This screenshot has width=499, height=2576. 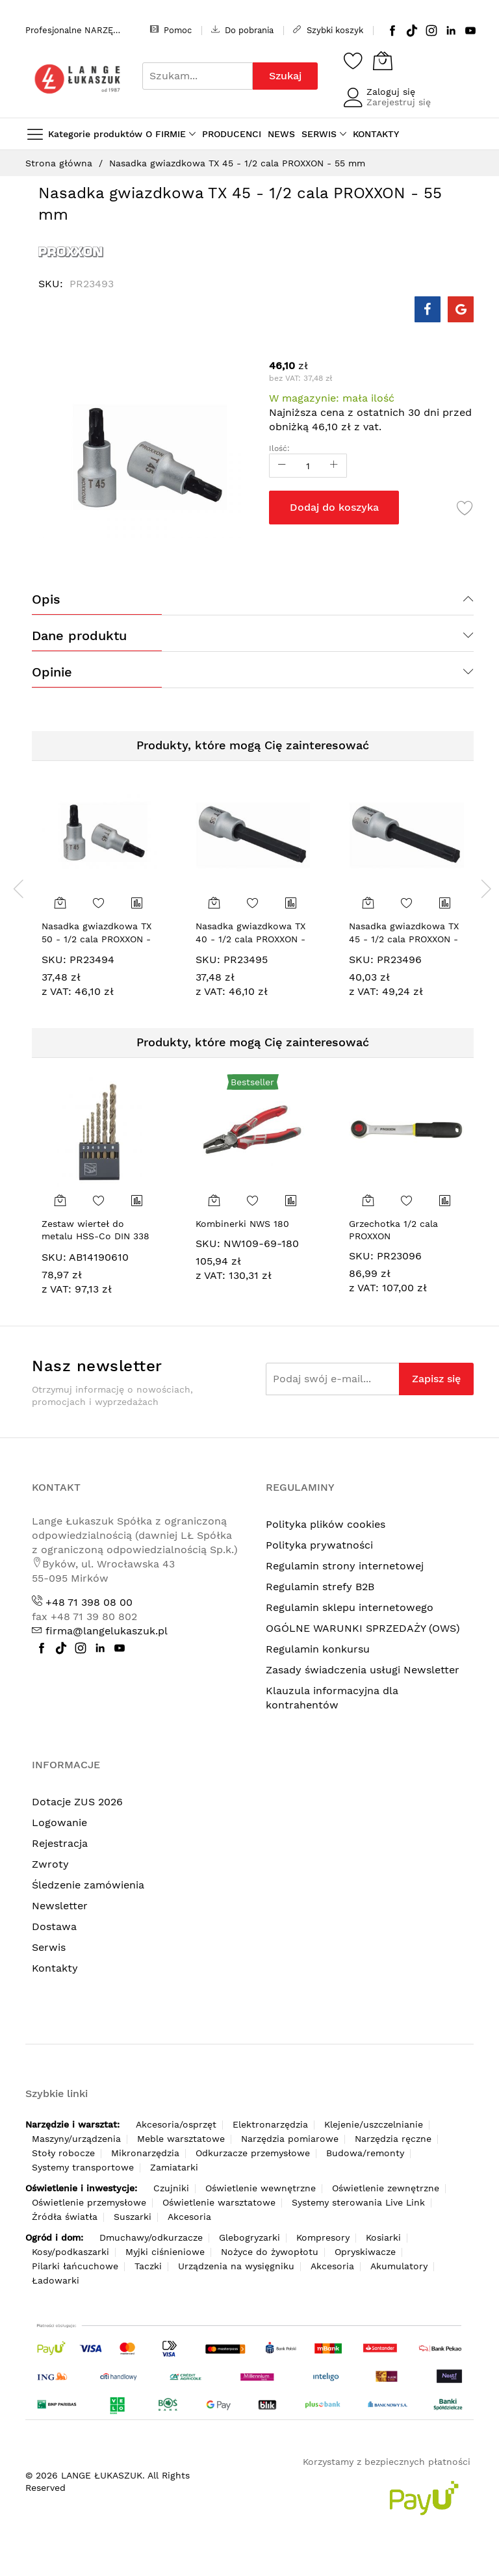 I want to click on Logowanie, so click(x=59, y=1822).